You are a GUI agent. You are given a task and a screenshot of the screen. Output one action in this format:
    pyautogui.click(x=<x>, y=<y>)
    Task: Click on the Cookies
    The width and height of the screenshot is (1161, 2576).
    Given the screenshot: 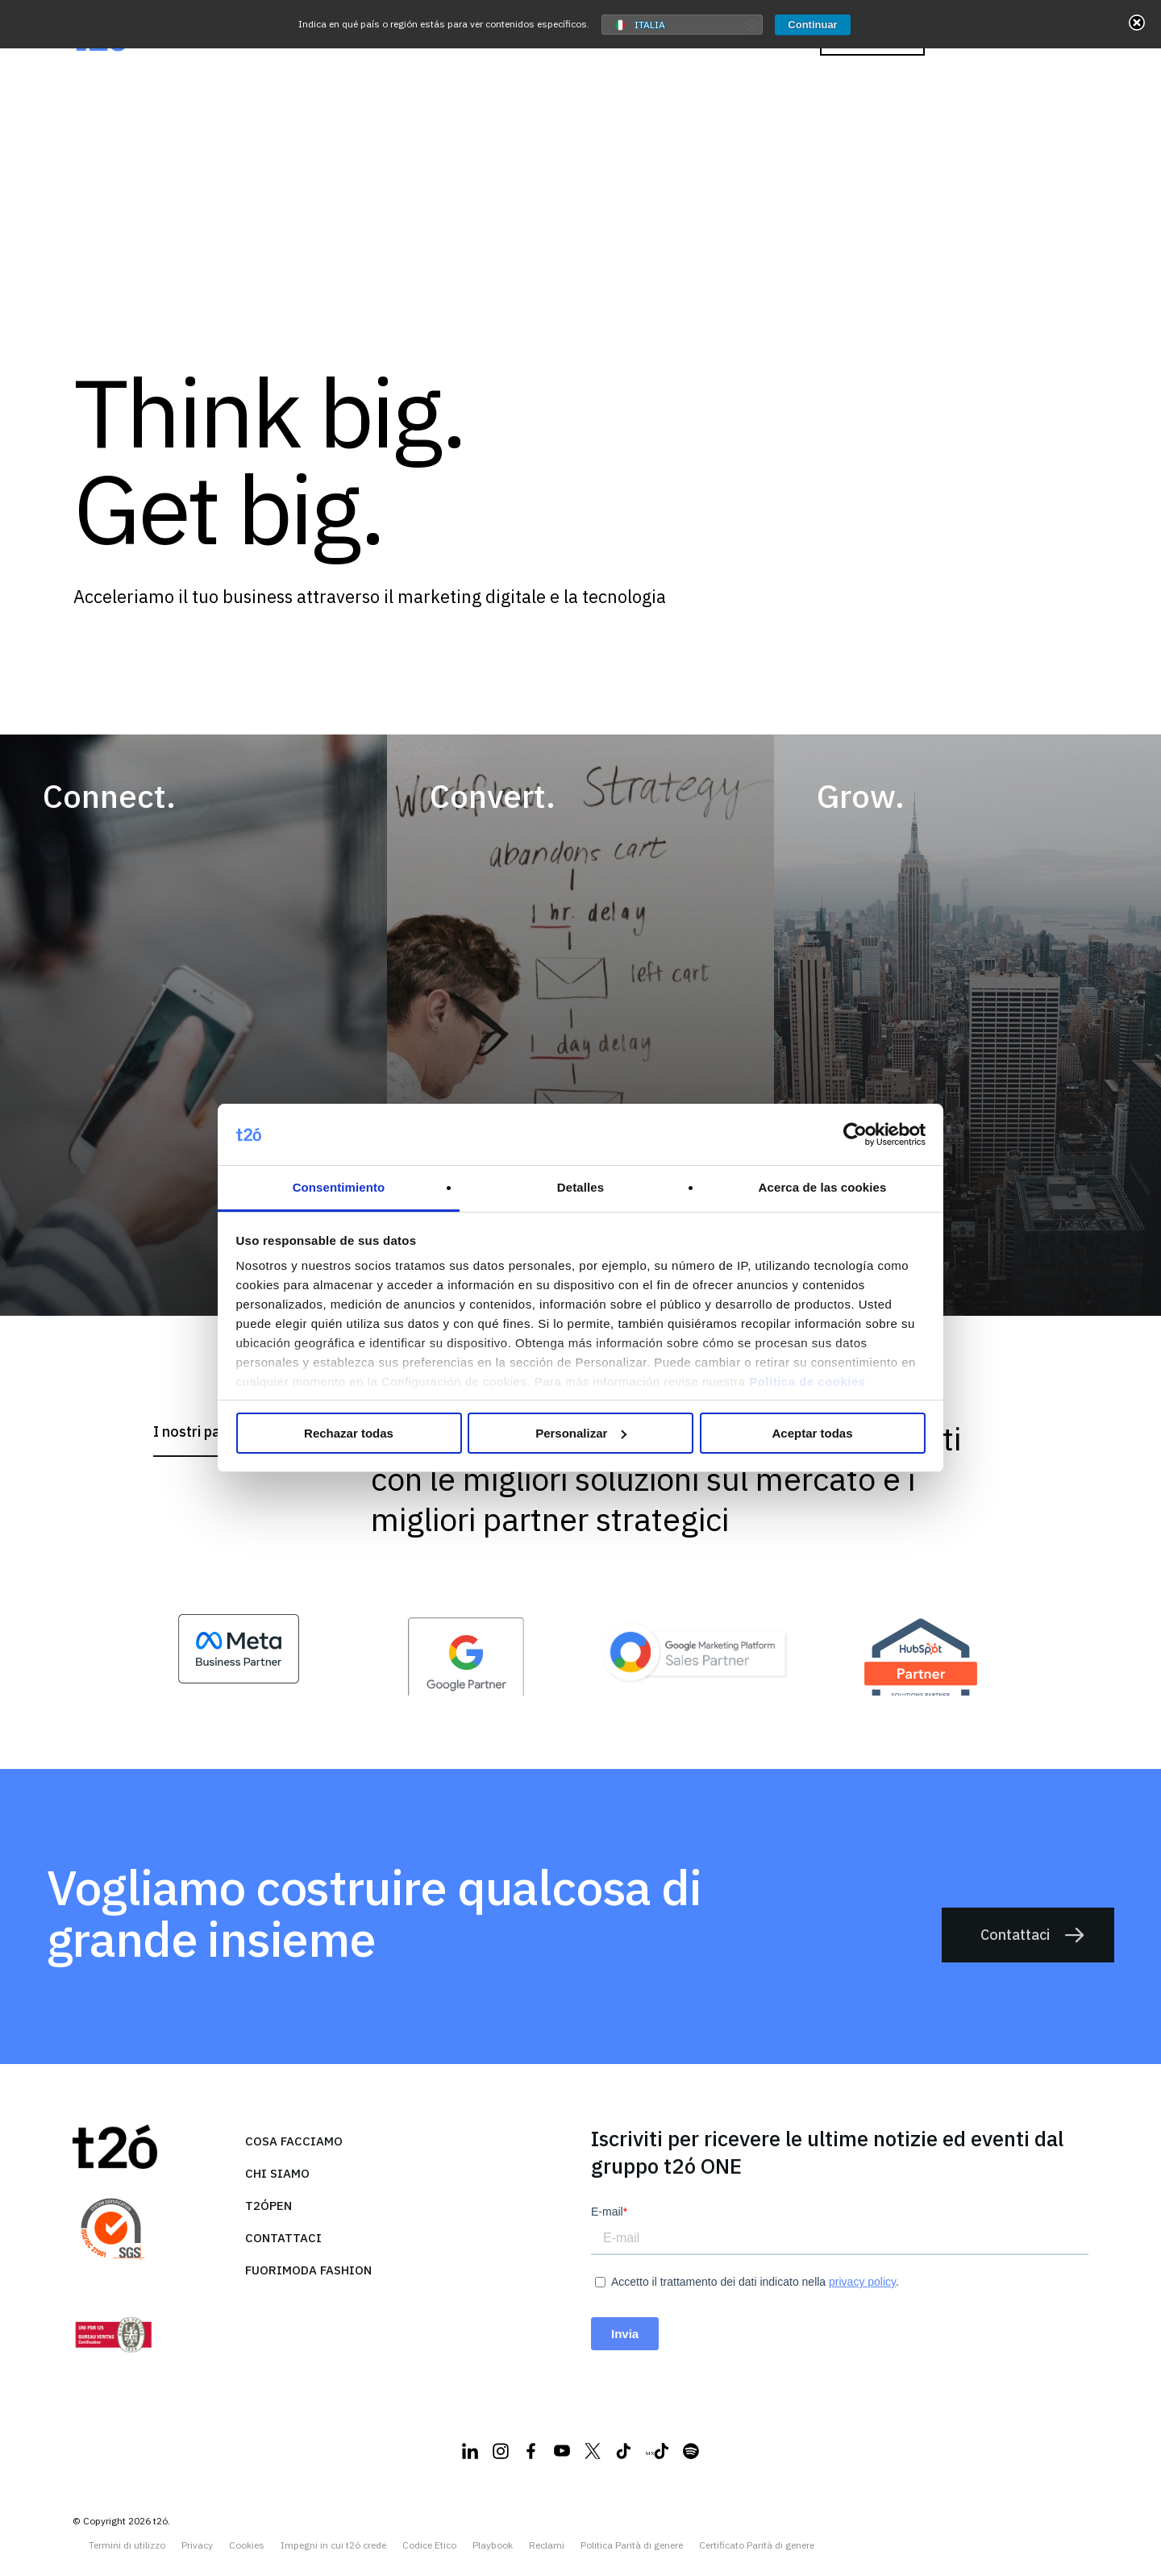 What is the action you would take?
    pyautogui.click(x=246, y=2545)
    